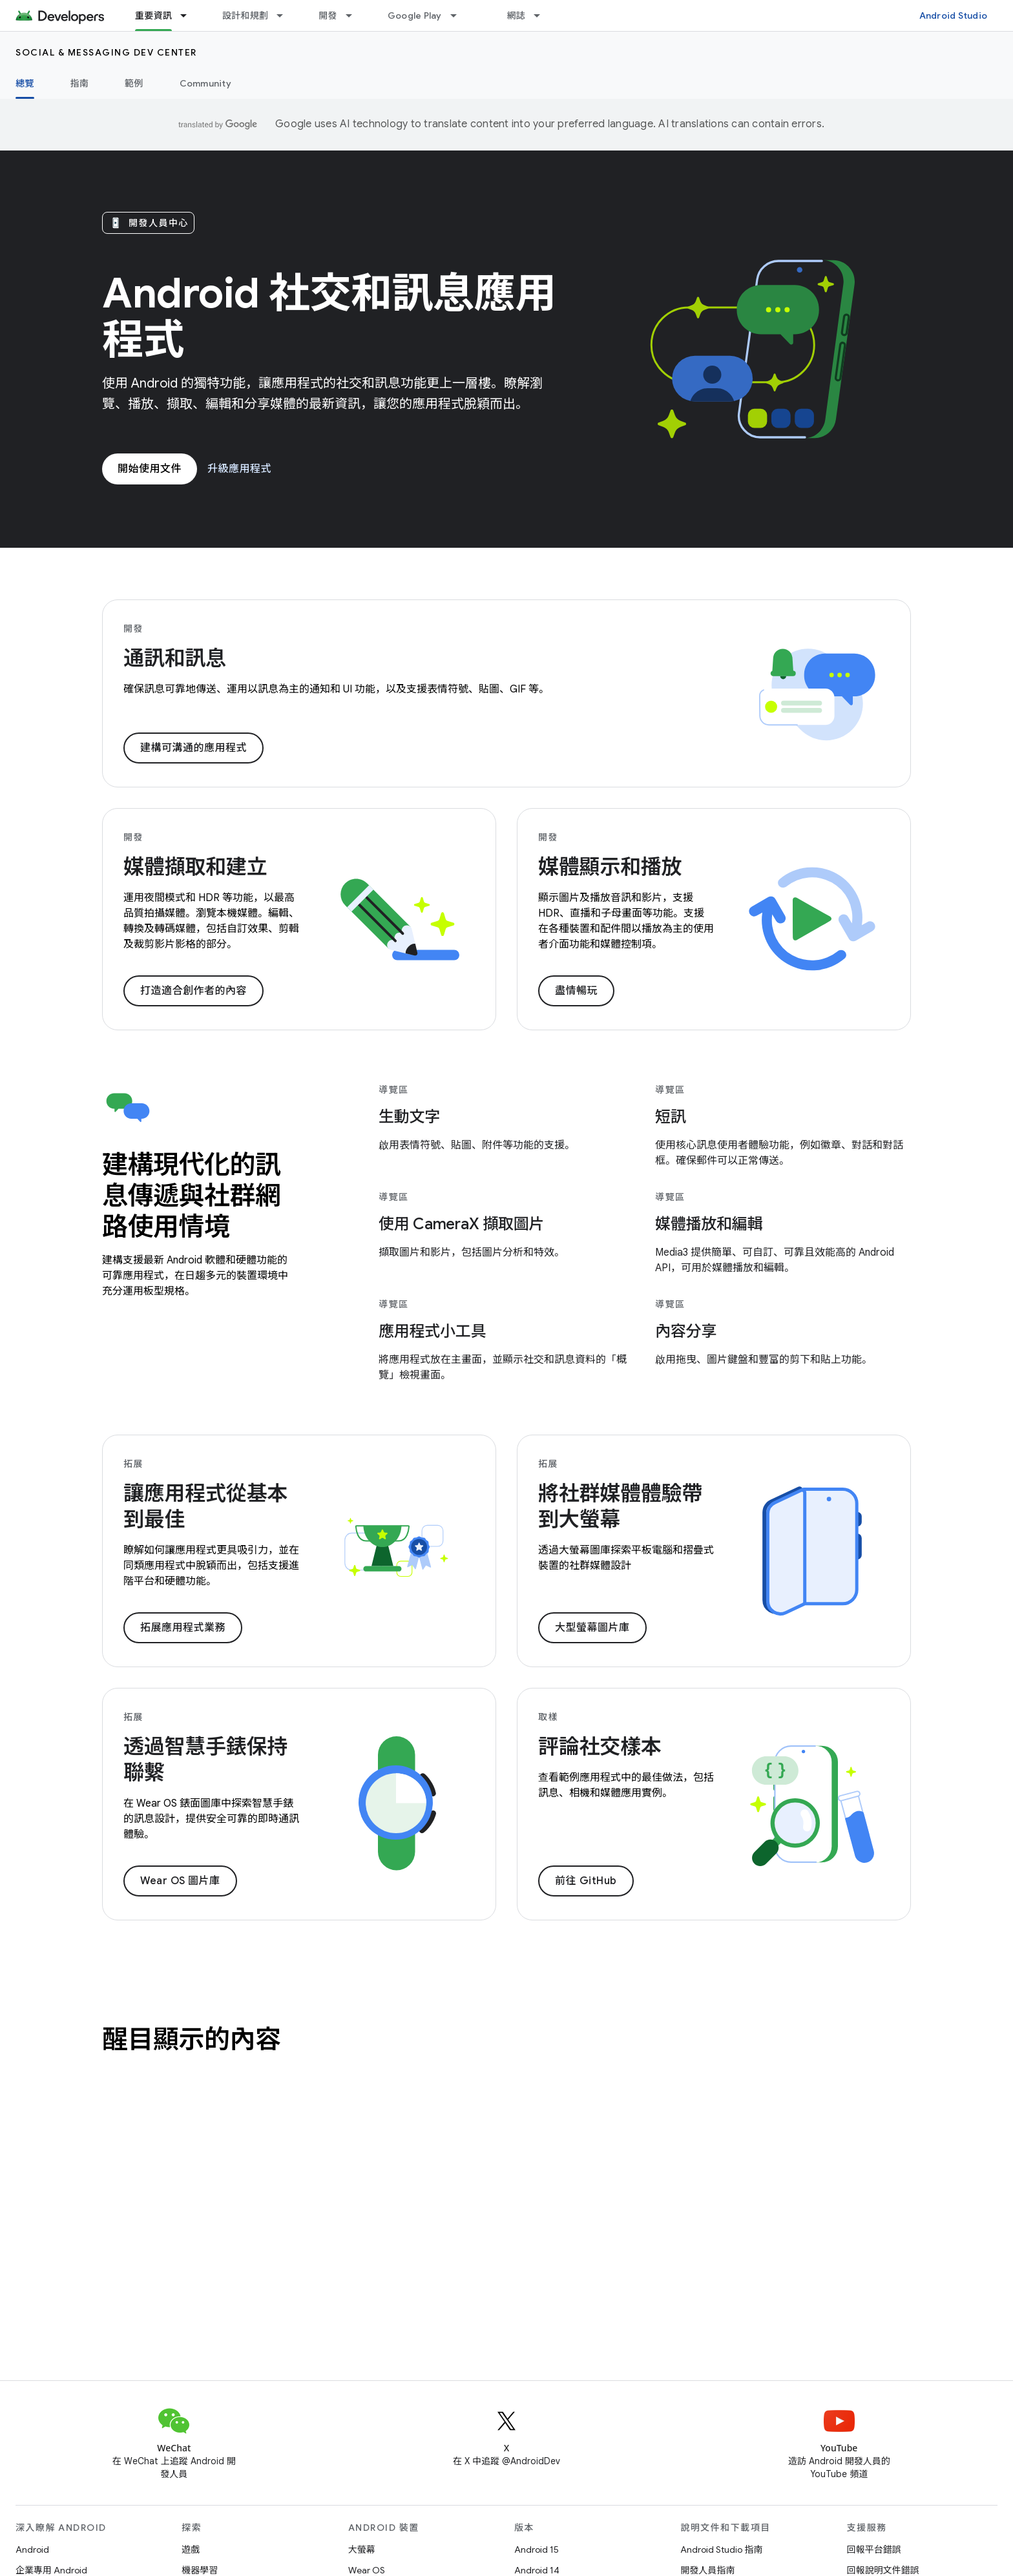 This screenshot has height=2576, width=1013. Describe the element at coordinates (79, 83) in the screenshot. I see `指南` at that location.